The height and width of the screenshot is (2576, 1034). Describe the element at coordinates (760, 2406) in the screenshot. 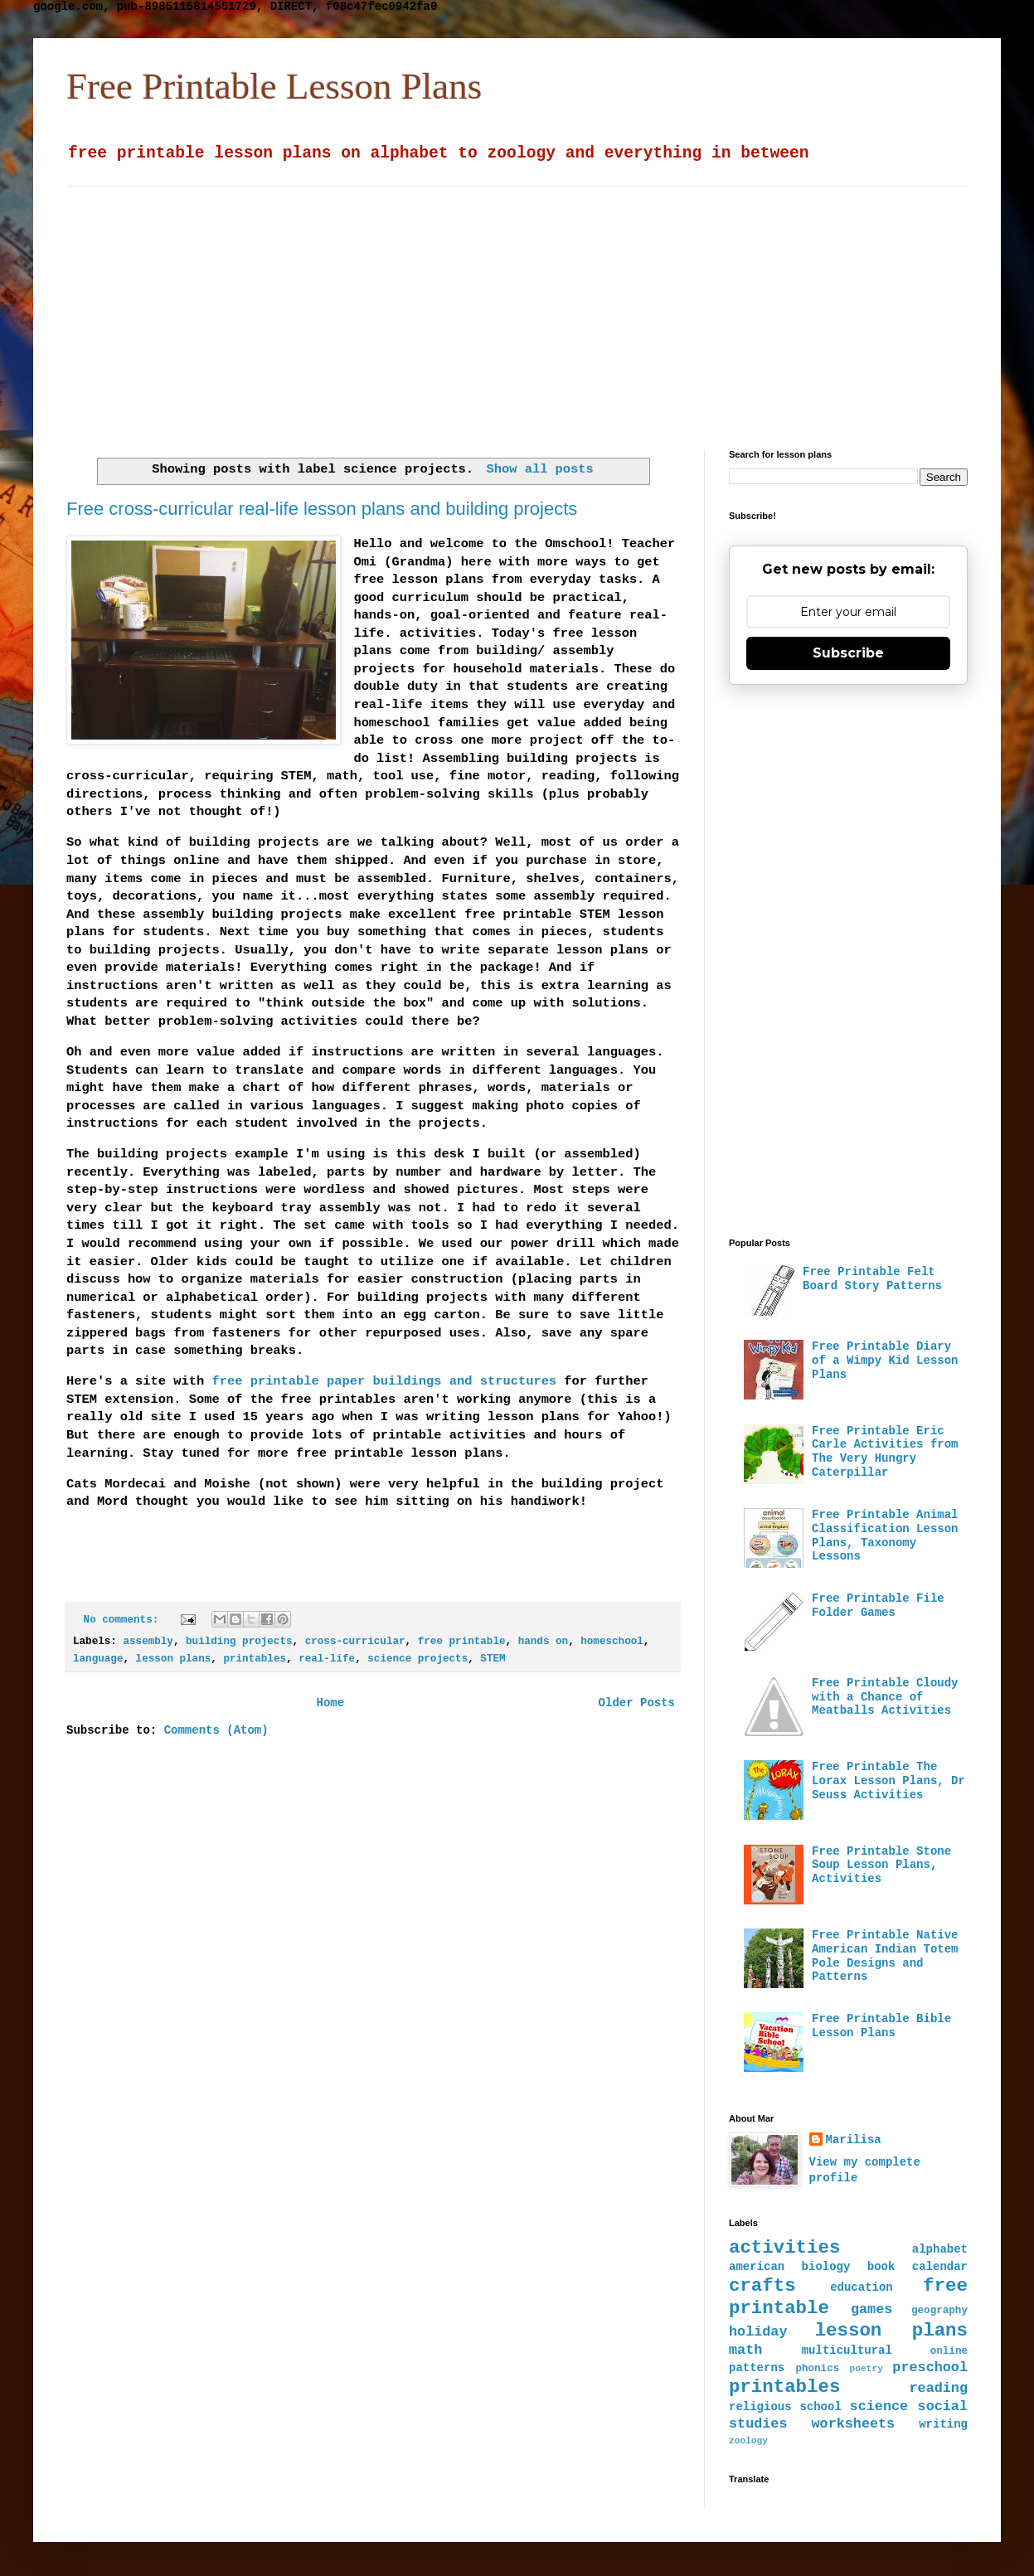

I see `religious` at that location.